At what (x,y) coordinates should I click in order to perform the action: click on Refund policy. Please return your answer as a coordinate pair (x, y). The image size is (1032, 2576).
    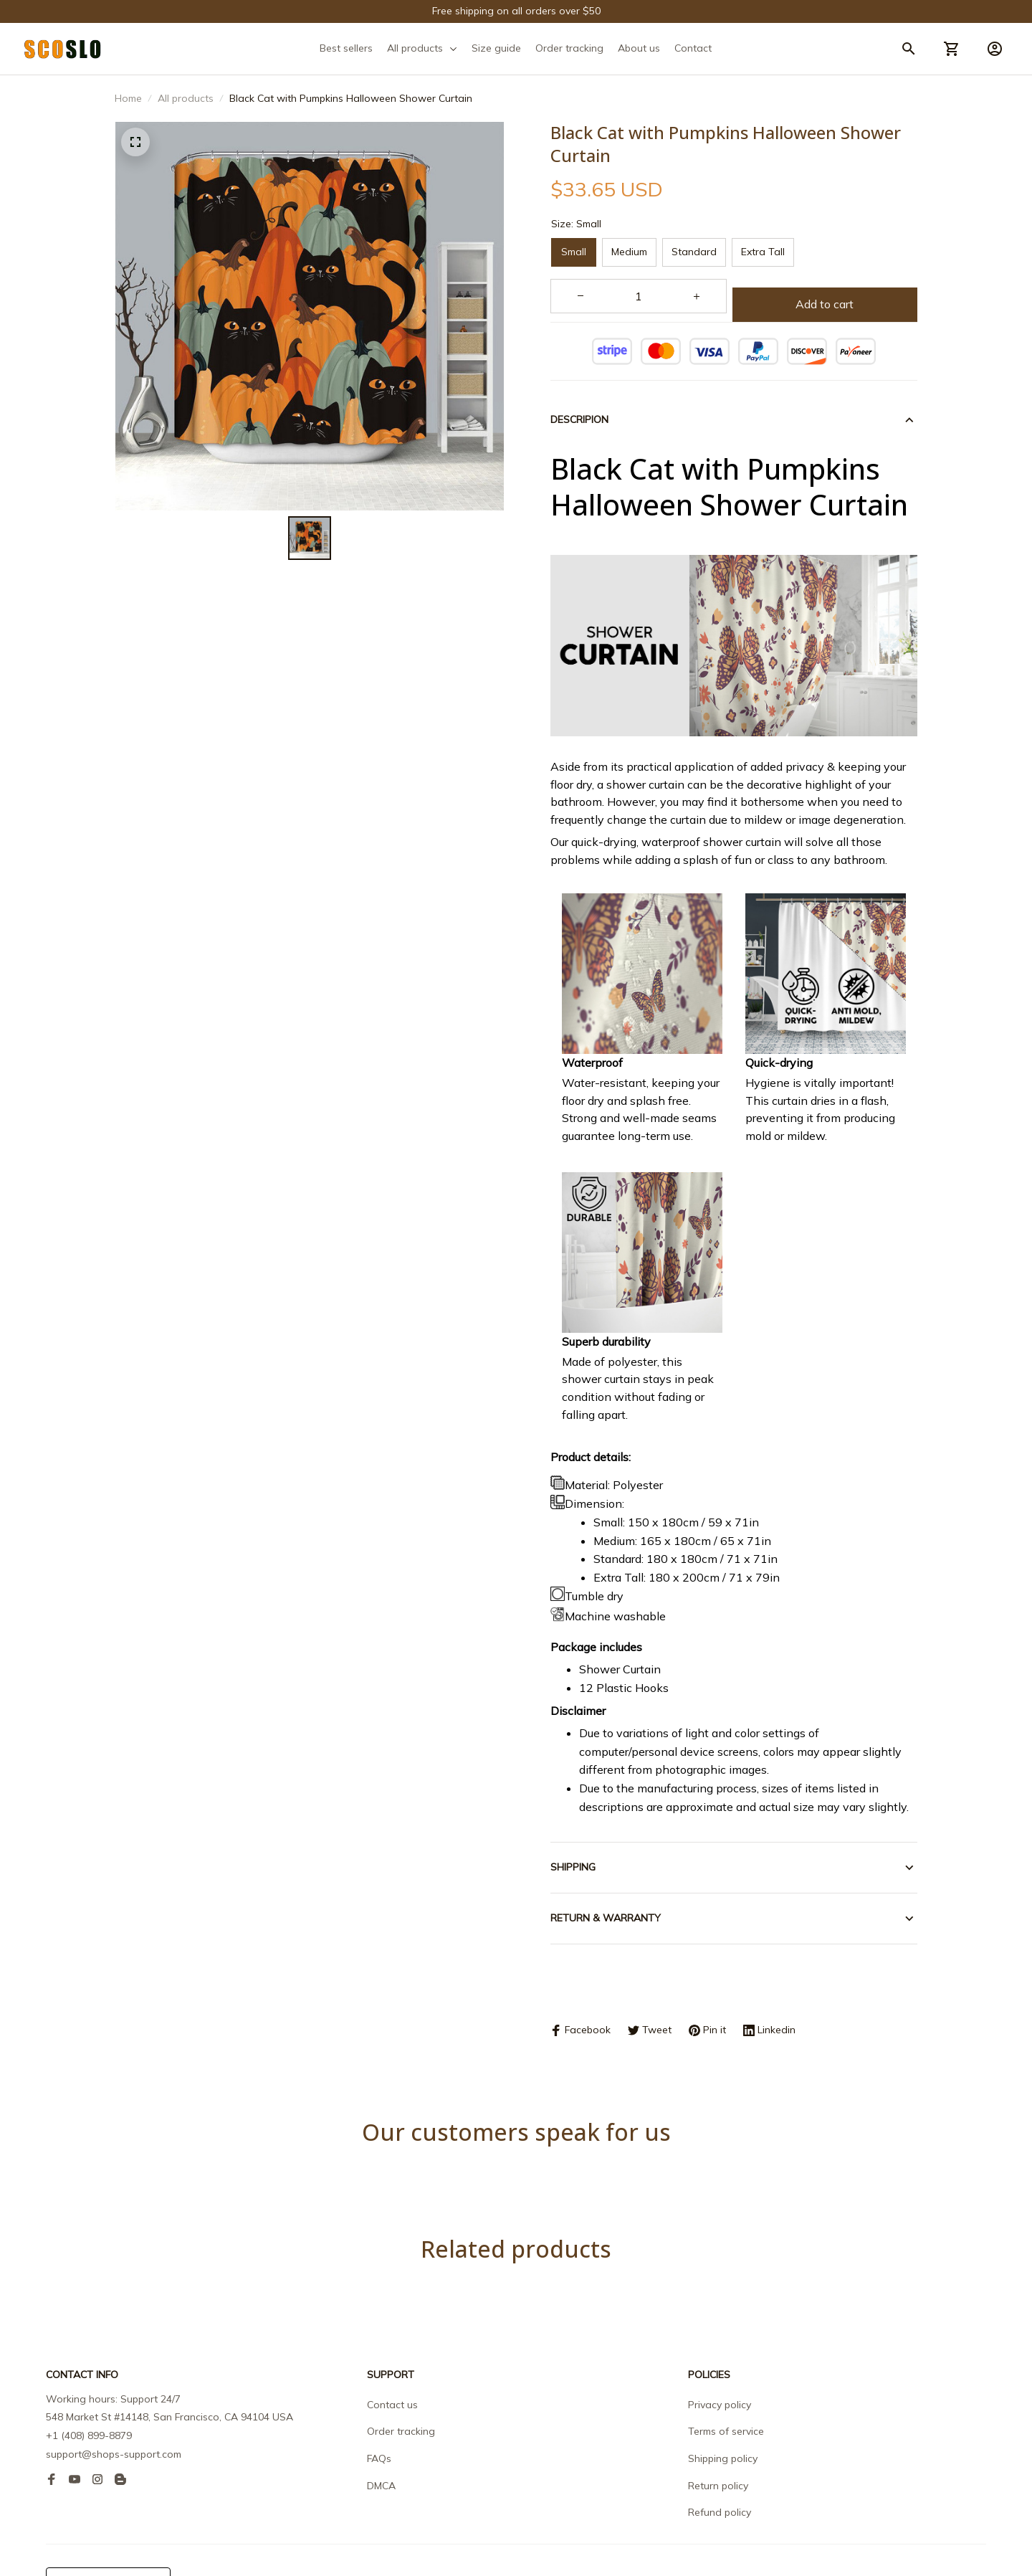
    Looking at the image, I should click on (719, 2462).